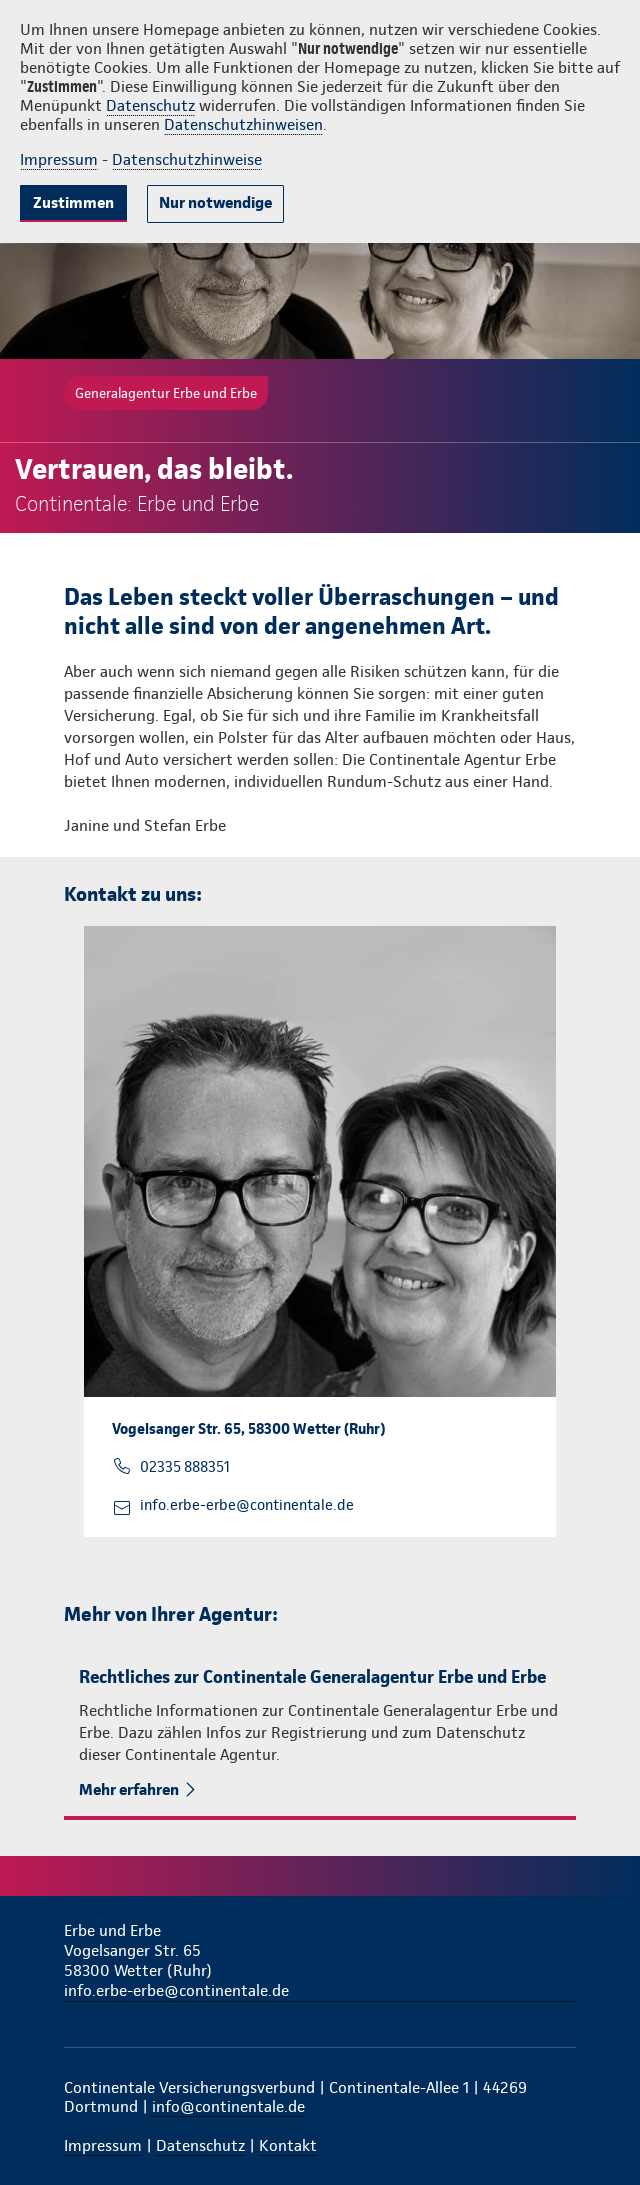 This screenshot has width=640, height=2185. What do you see at coordinates (243, 124) in the screenshot?
I see `Datenschutzhinweisen` at bounding box center [243, 124].